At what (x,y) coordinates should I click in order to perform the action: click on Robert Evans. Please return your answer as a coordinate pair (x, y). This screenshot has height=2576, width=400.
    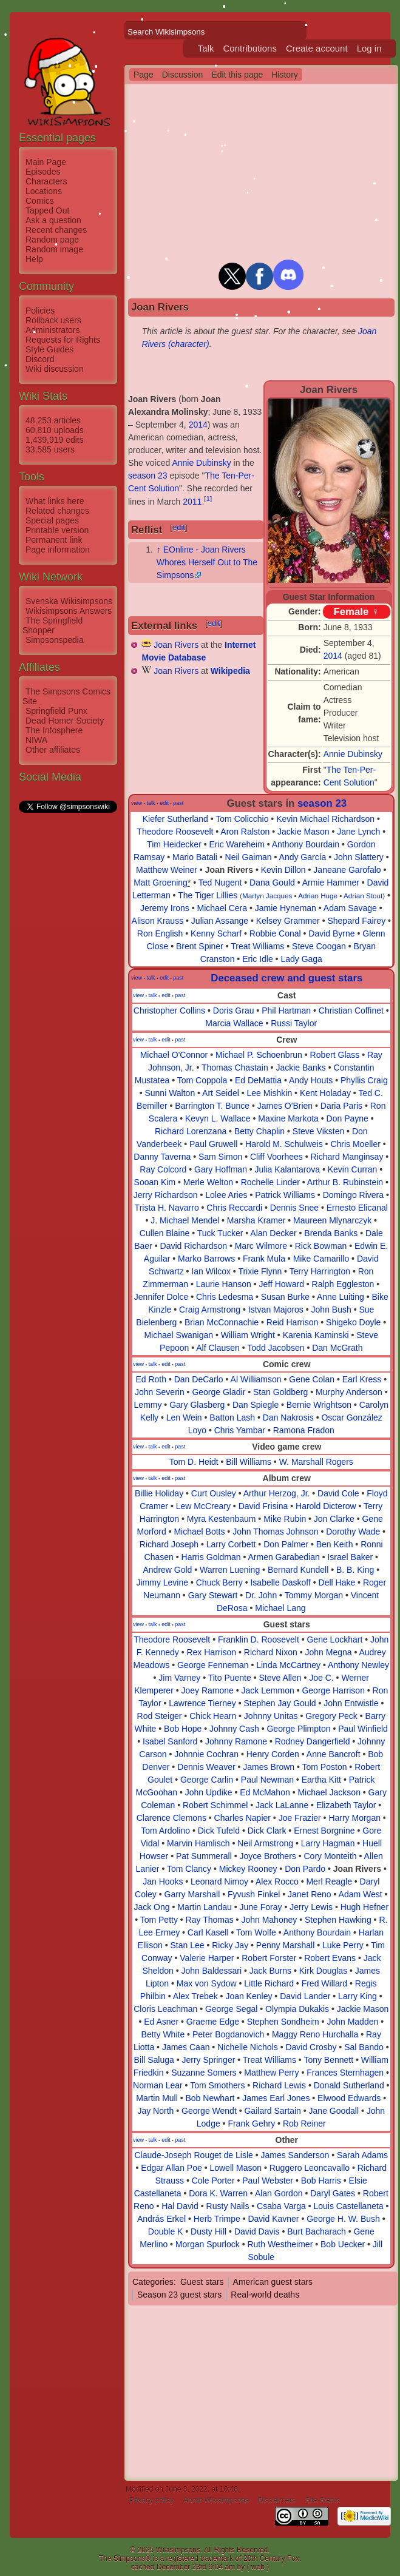
    Looking at the image, I should click on (330, 1958).